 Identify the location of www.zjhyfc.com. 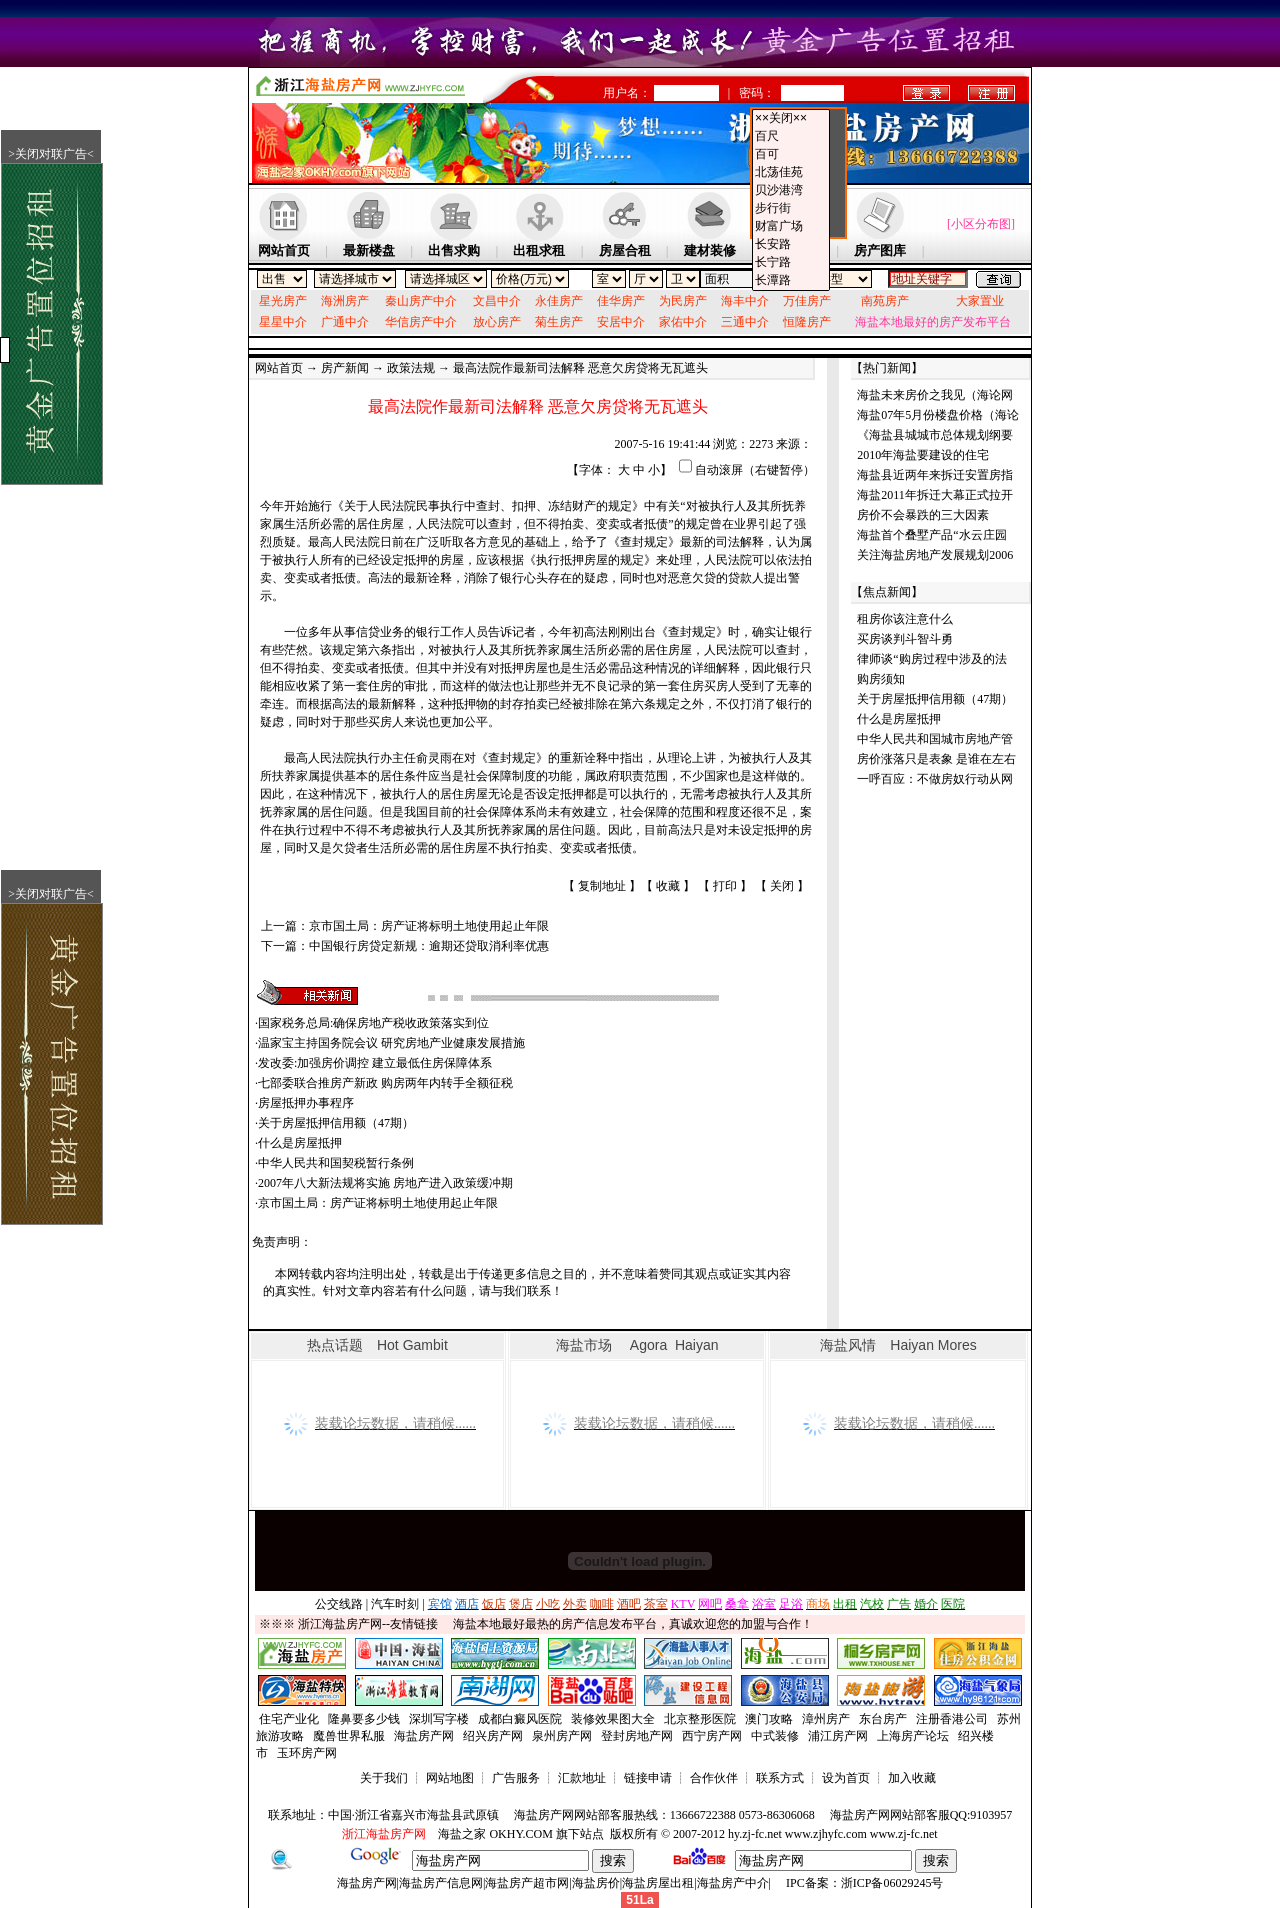
(826, 1834).